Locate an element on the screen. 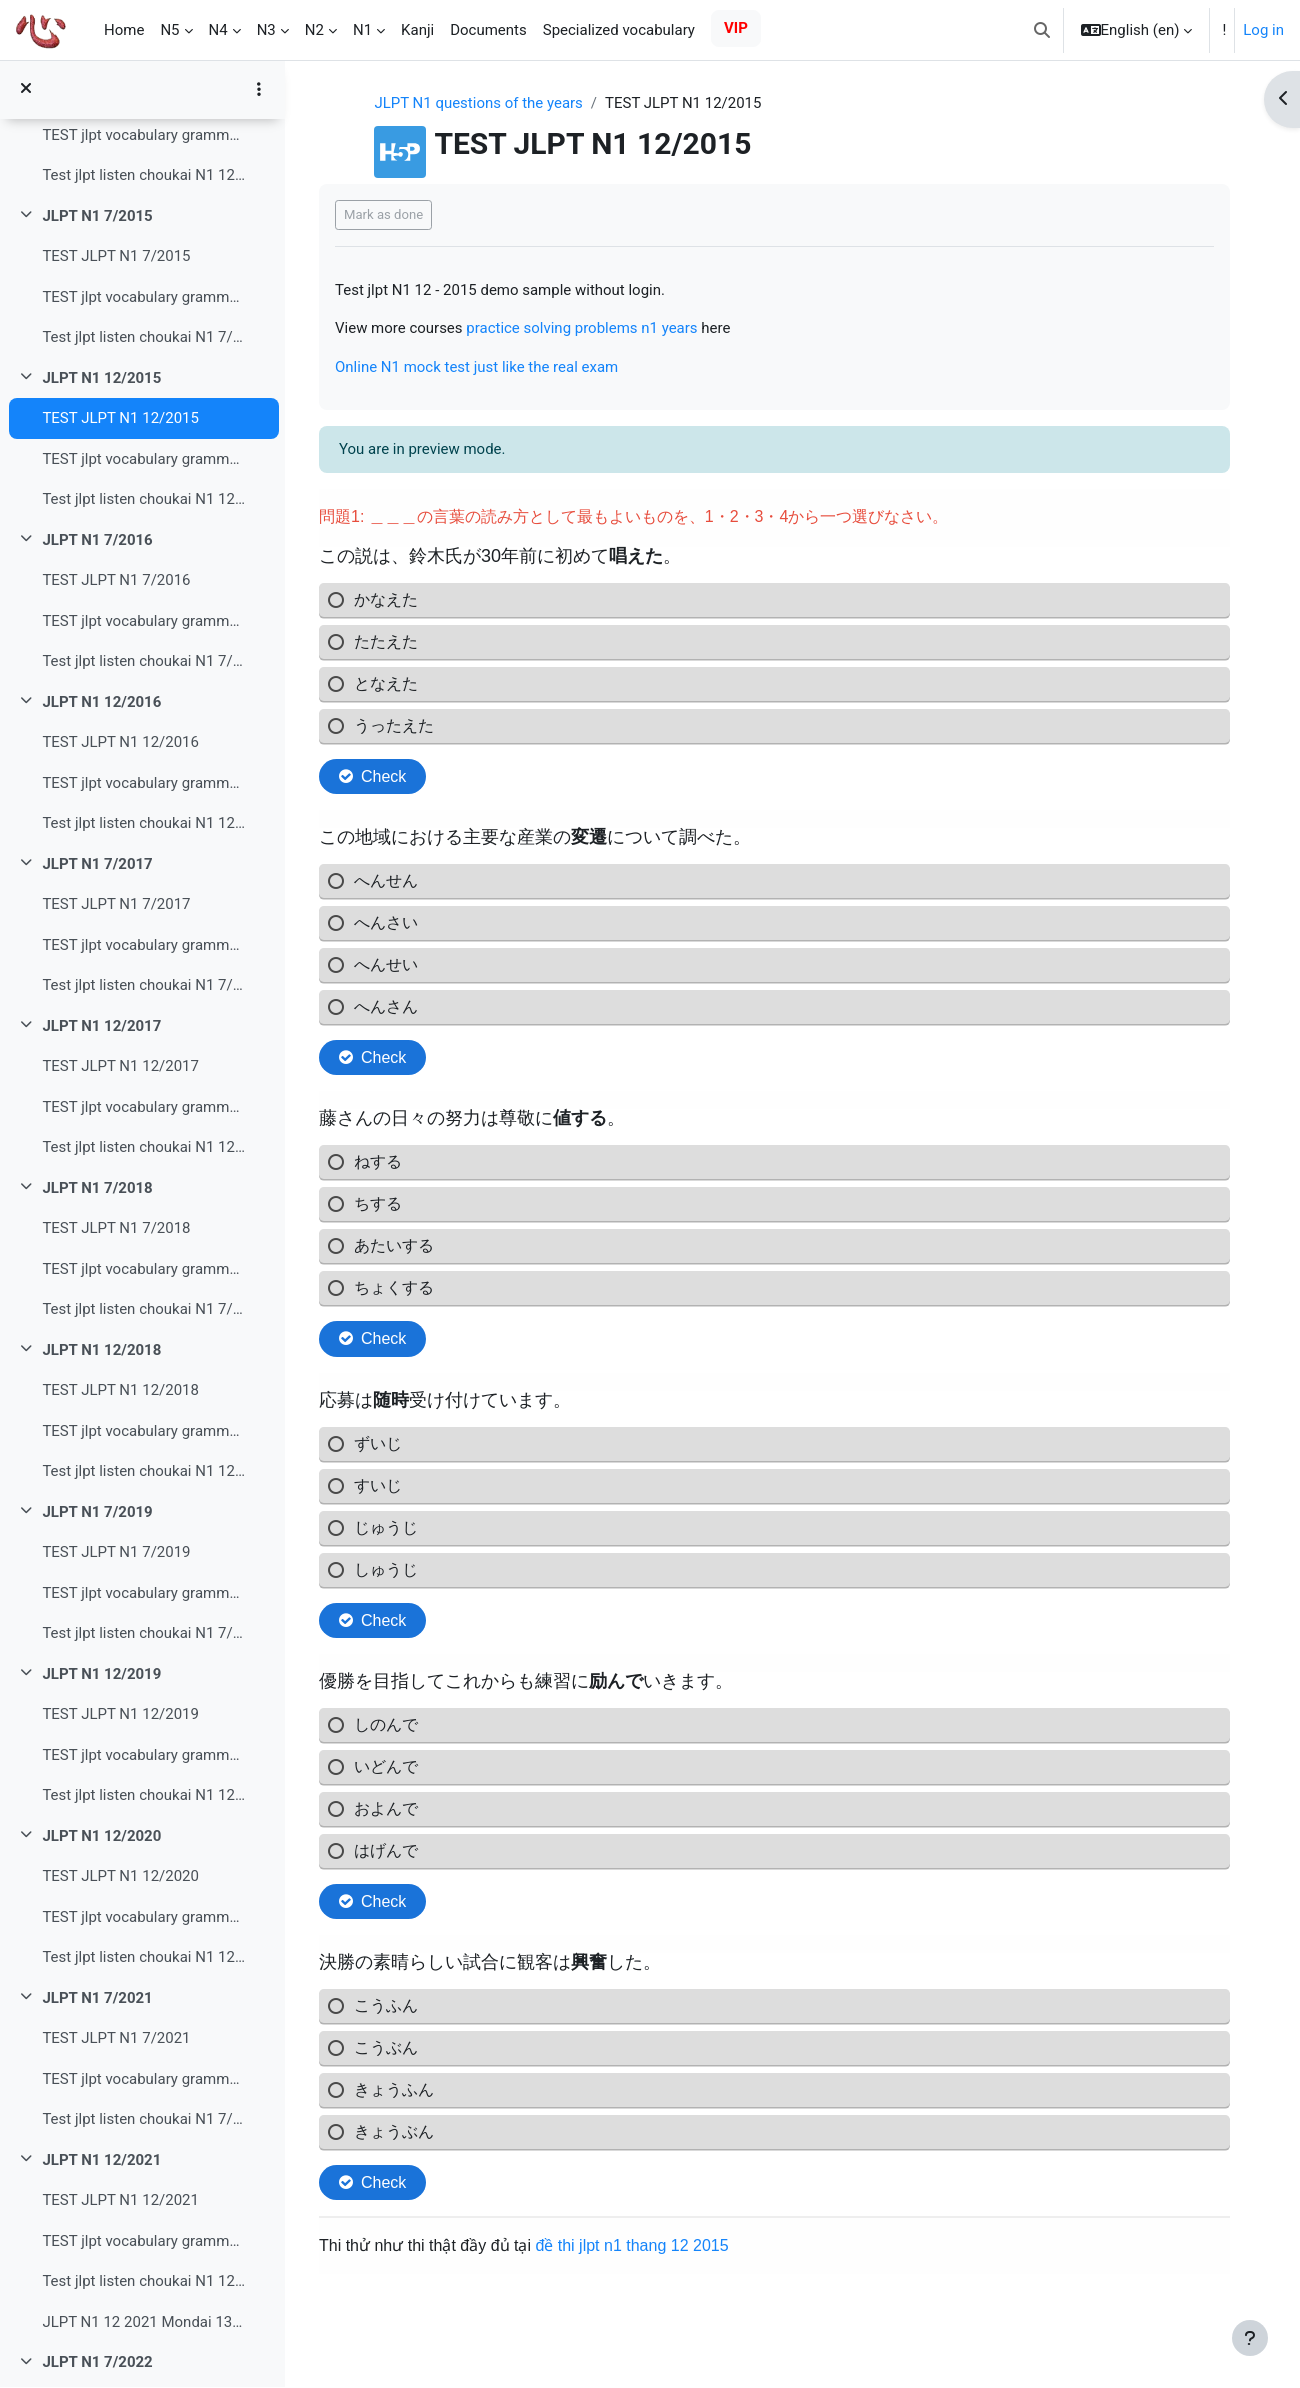 Image resolution: width=1300 pixels, height=2388 pixels. Kanji [menuitem] is located at coordinates (417, 30).